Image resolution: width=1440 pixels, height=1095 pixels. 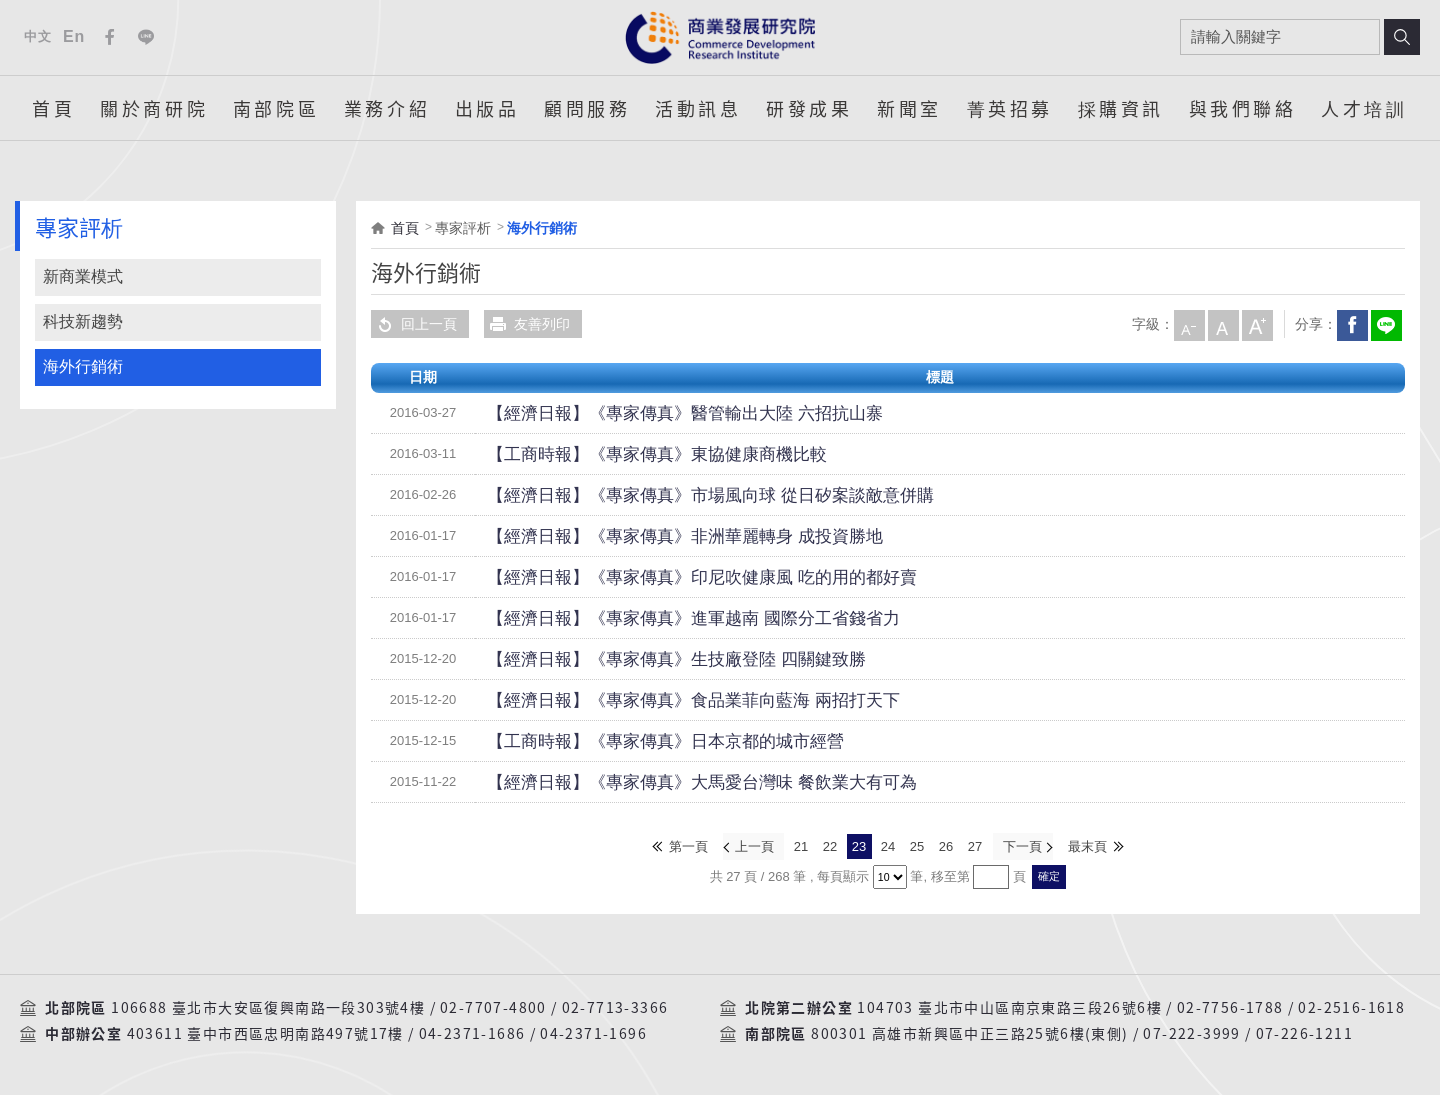 What do you see at coordinates (657, 618) in the screenshot?
I see `【經濟日報】《專家傳真》進軍越南 國際分工省錢省力` at bounding box center [657, 618].